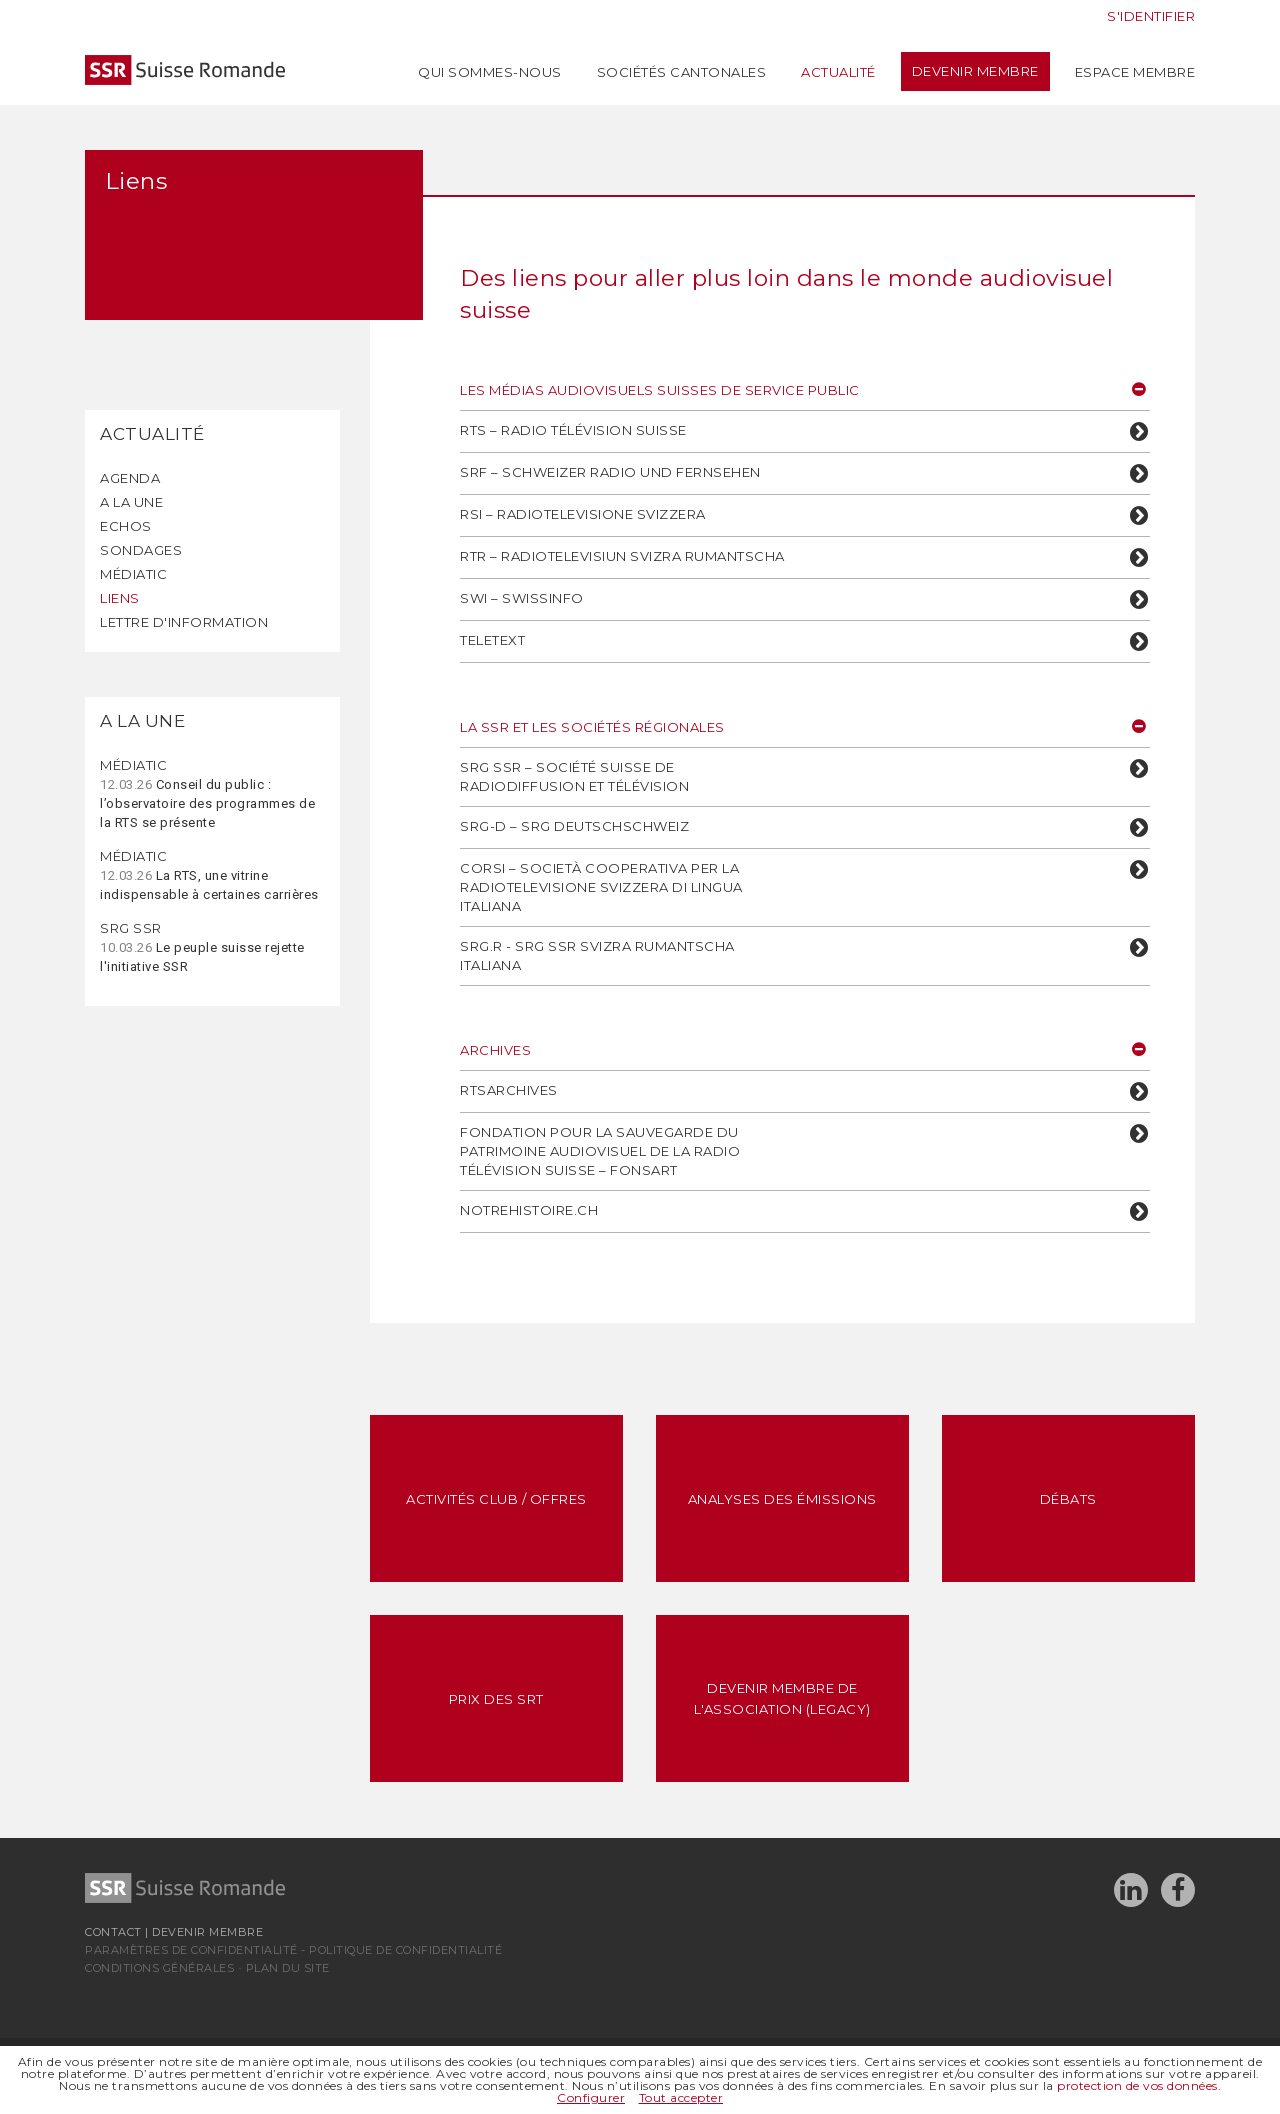 This screenshot has width=1280, height=2114. Describe the element at coordinates (120, 598) in the screenshot. I see `Liens` at that location.